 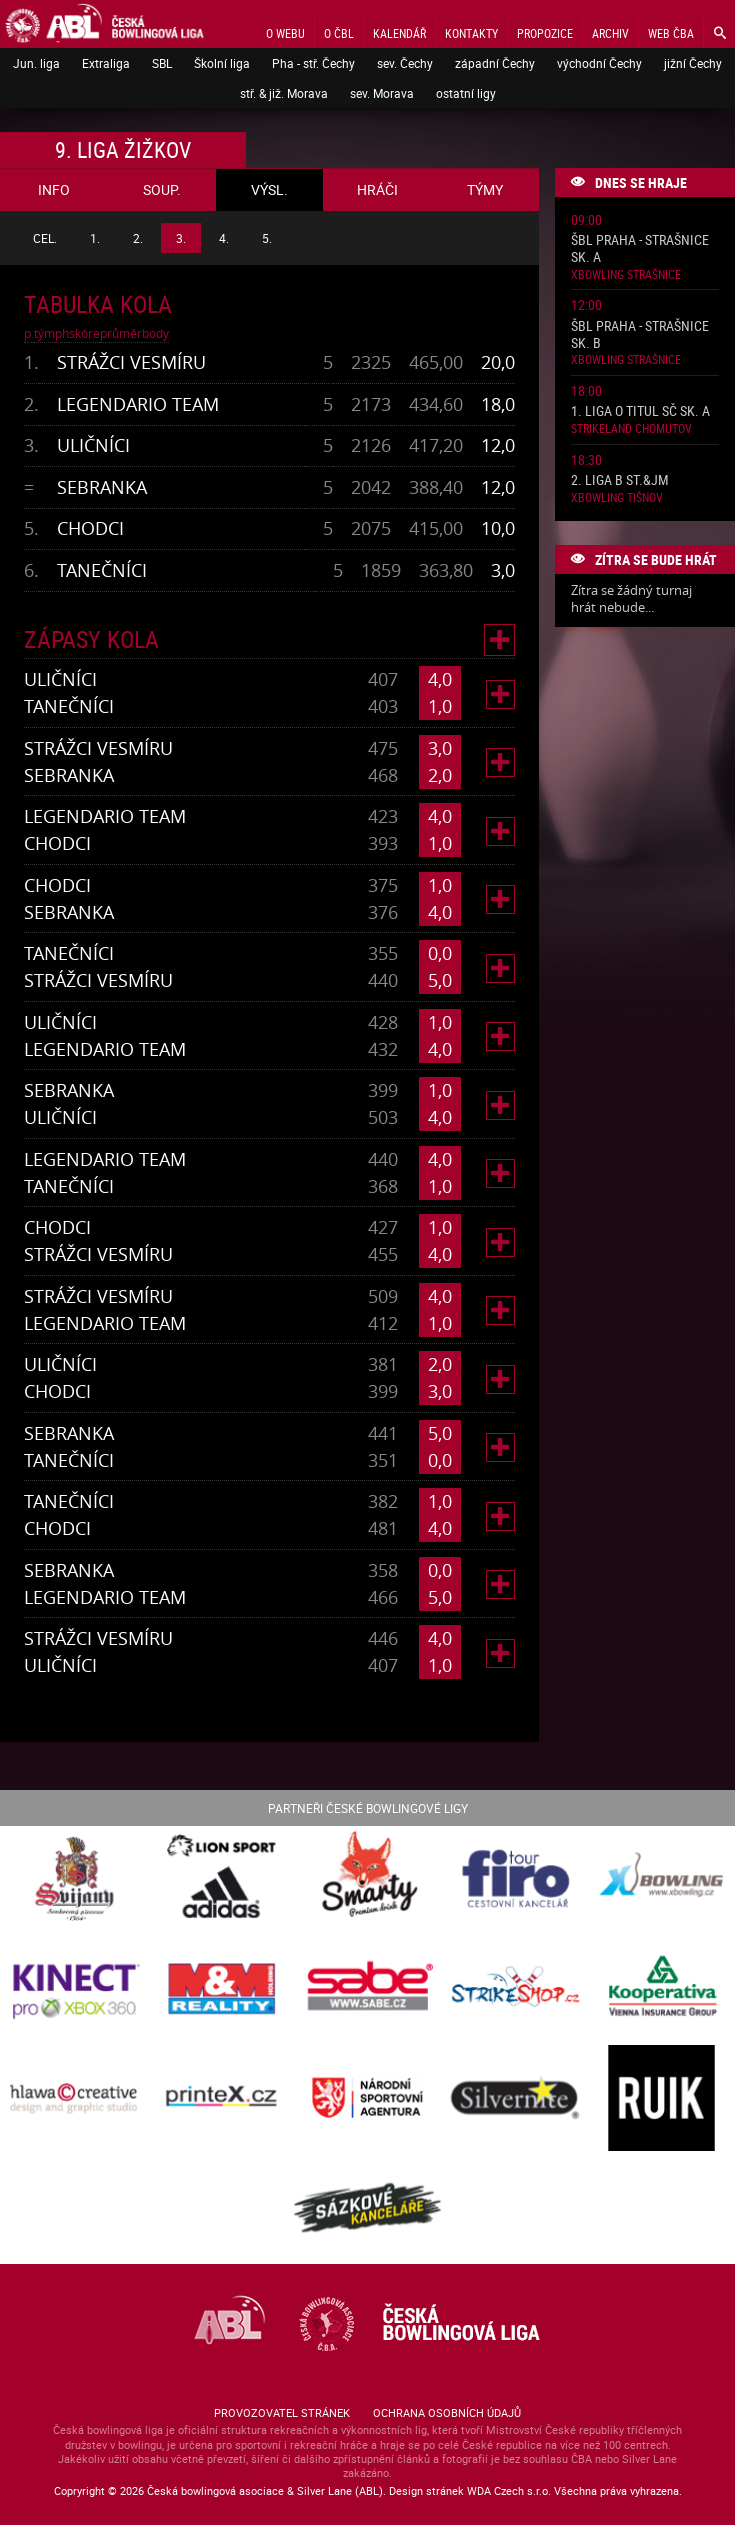 What do you see at coordinates (620, 480) in the screenshot?
I see `2. liga B St.&JM` at bounding box center [620, 480].